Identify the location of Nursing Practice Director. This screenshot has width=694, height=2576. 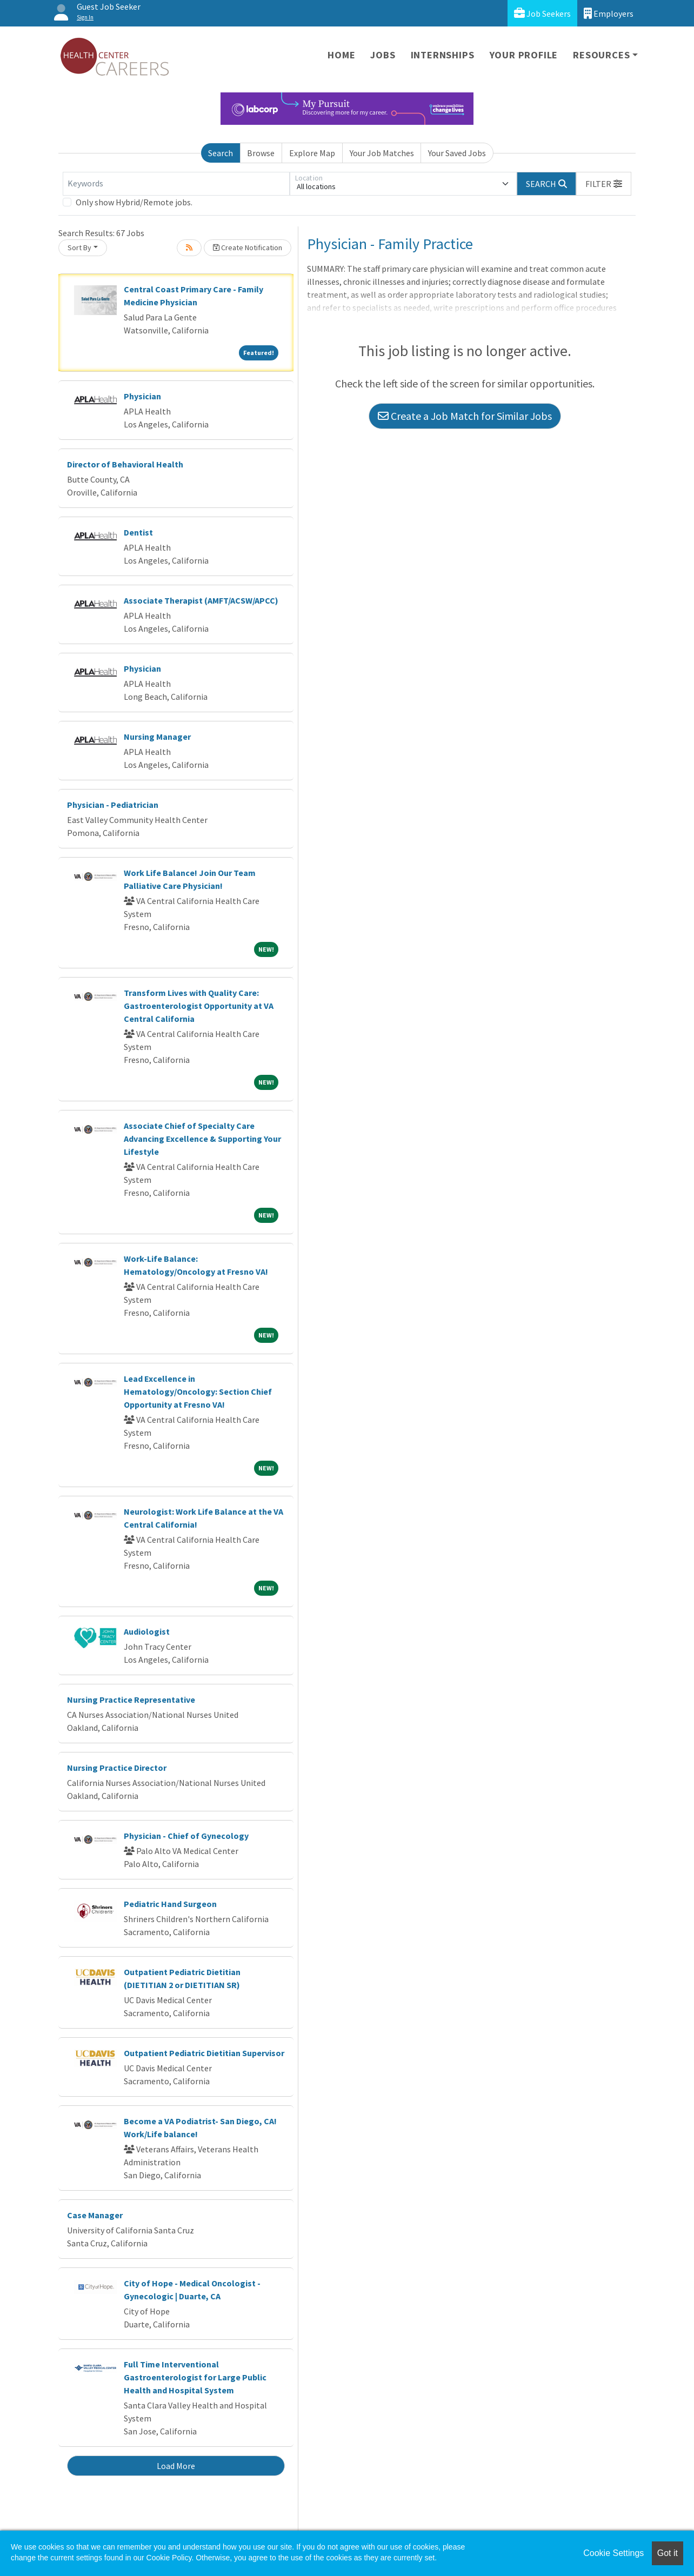
(116, 1767).